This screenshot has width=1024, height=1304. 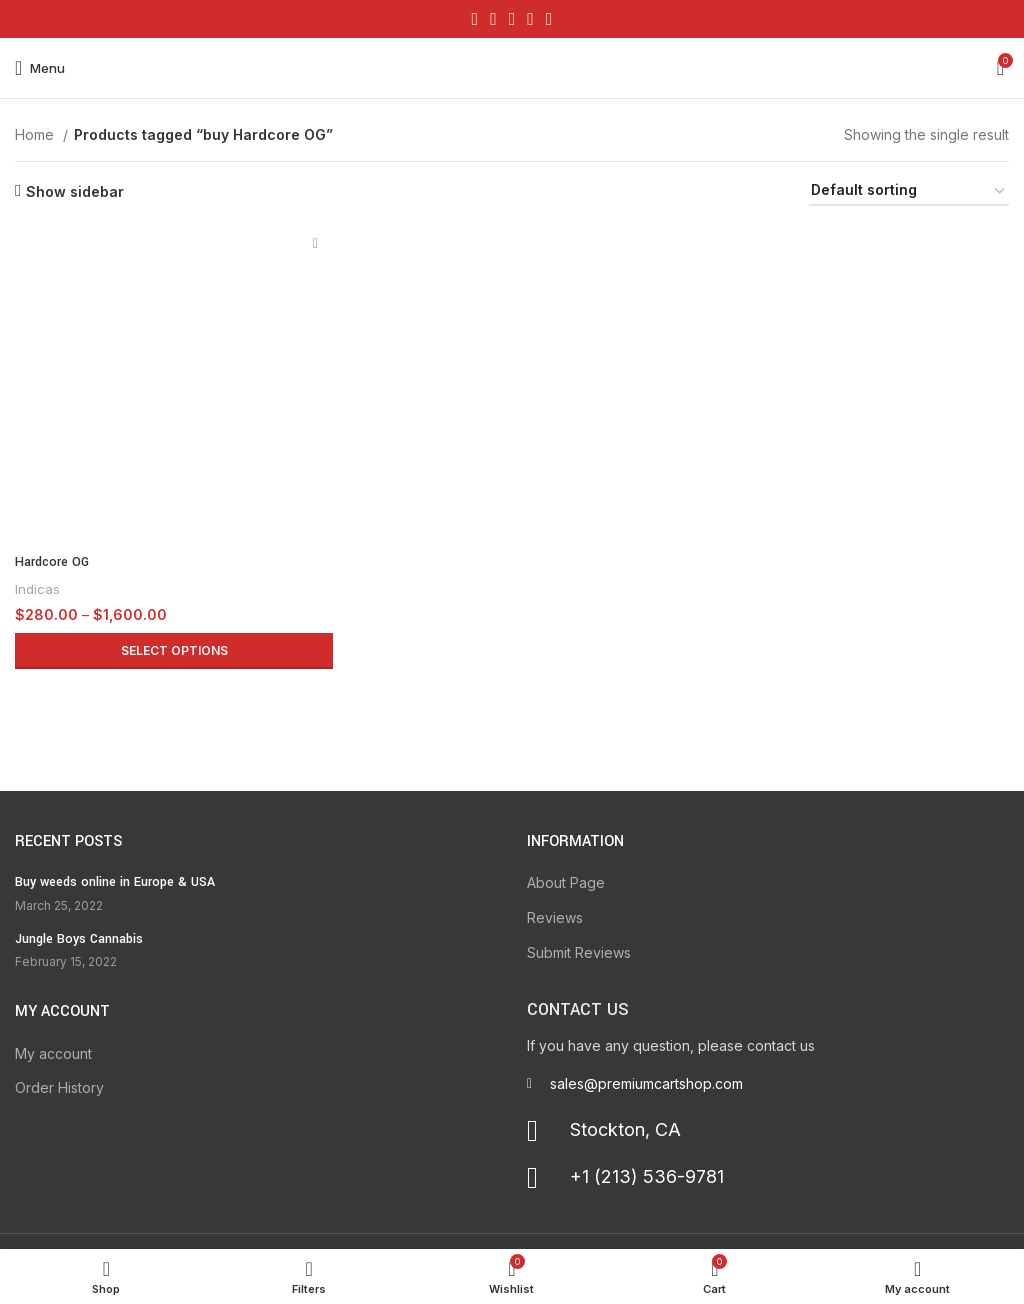 What do you see at coordinates (79, 939) in the screenshot?
I see `Jungle Boys Cannabis` at bounding box center [79, 939].